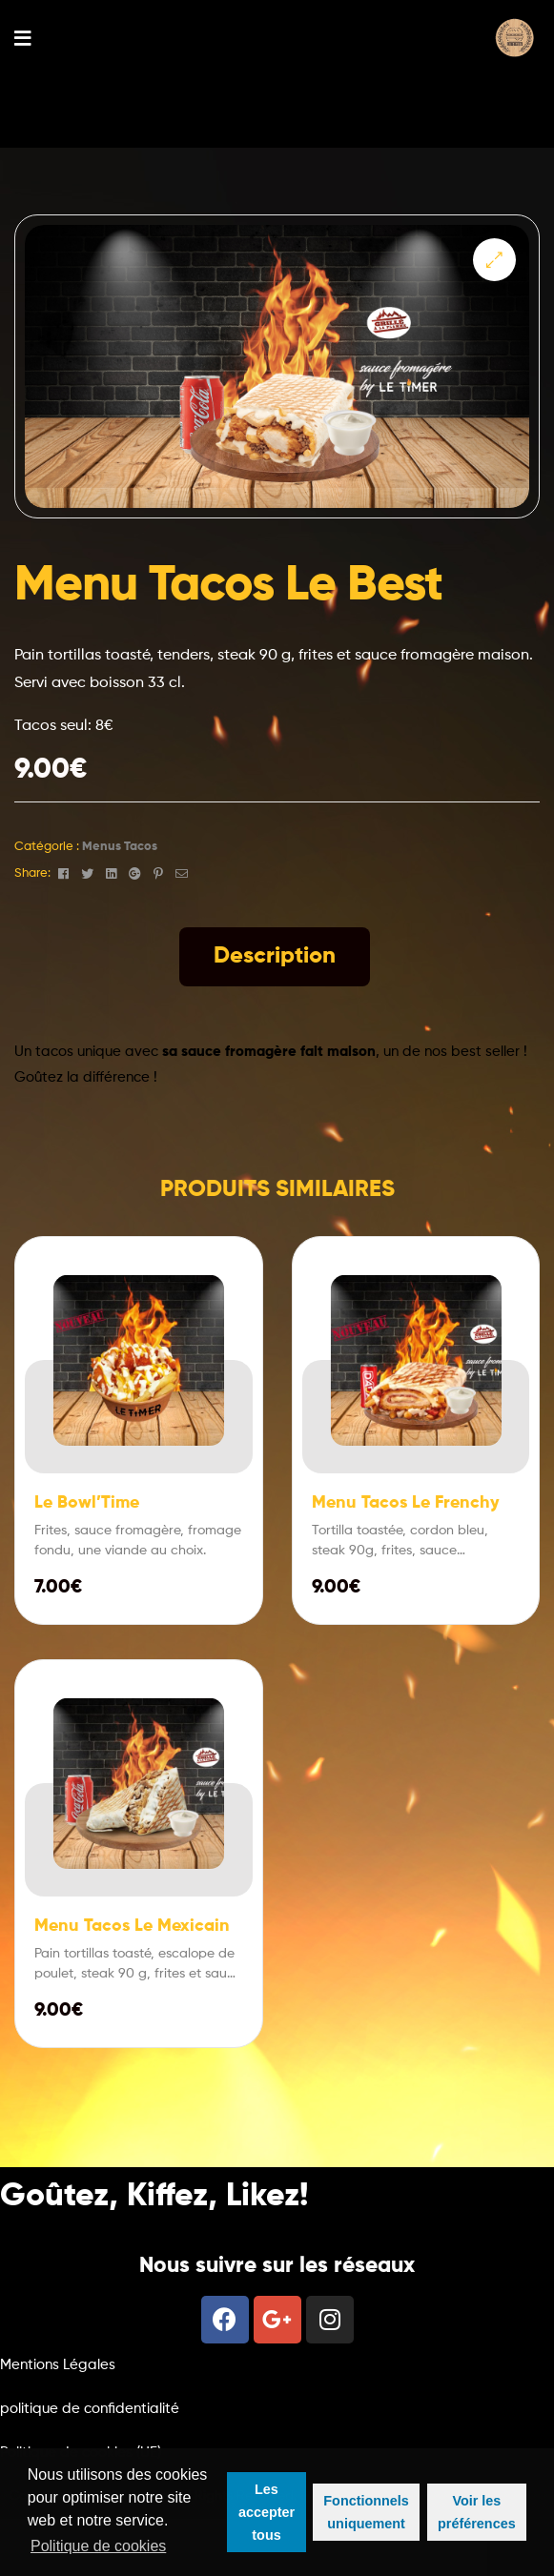 This screenshot has height=2576, width=554. What do you see at coordinates (57, 2365) in the screenshot?
I see `Mentions Légales` at bounding box center [57, 2365].